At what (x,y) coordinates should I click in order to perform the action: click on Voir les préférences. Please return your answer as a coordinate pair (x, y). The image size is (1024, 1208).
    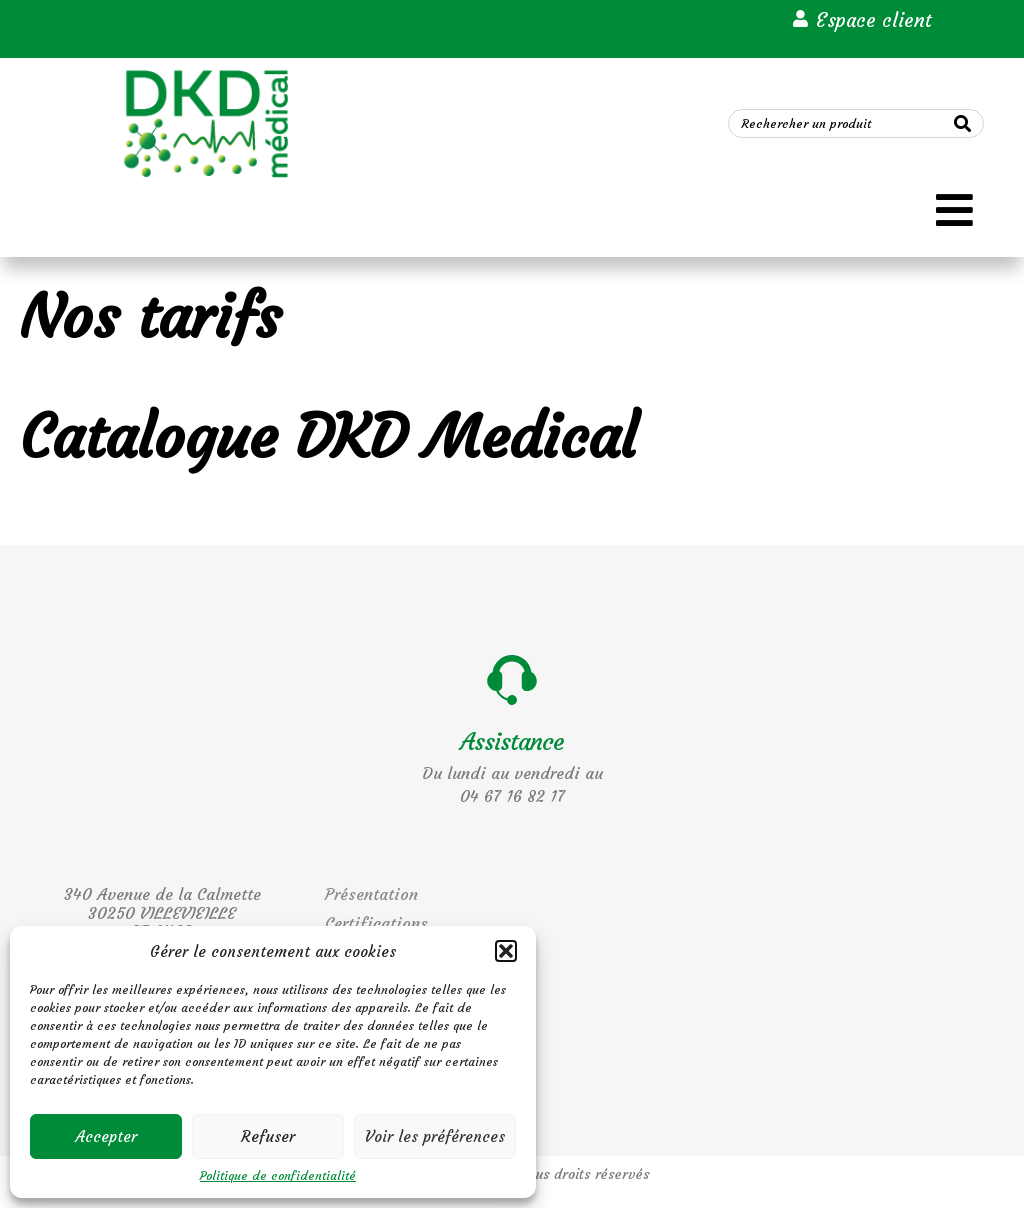
    Looking at the image, I should click on (435, 1136).